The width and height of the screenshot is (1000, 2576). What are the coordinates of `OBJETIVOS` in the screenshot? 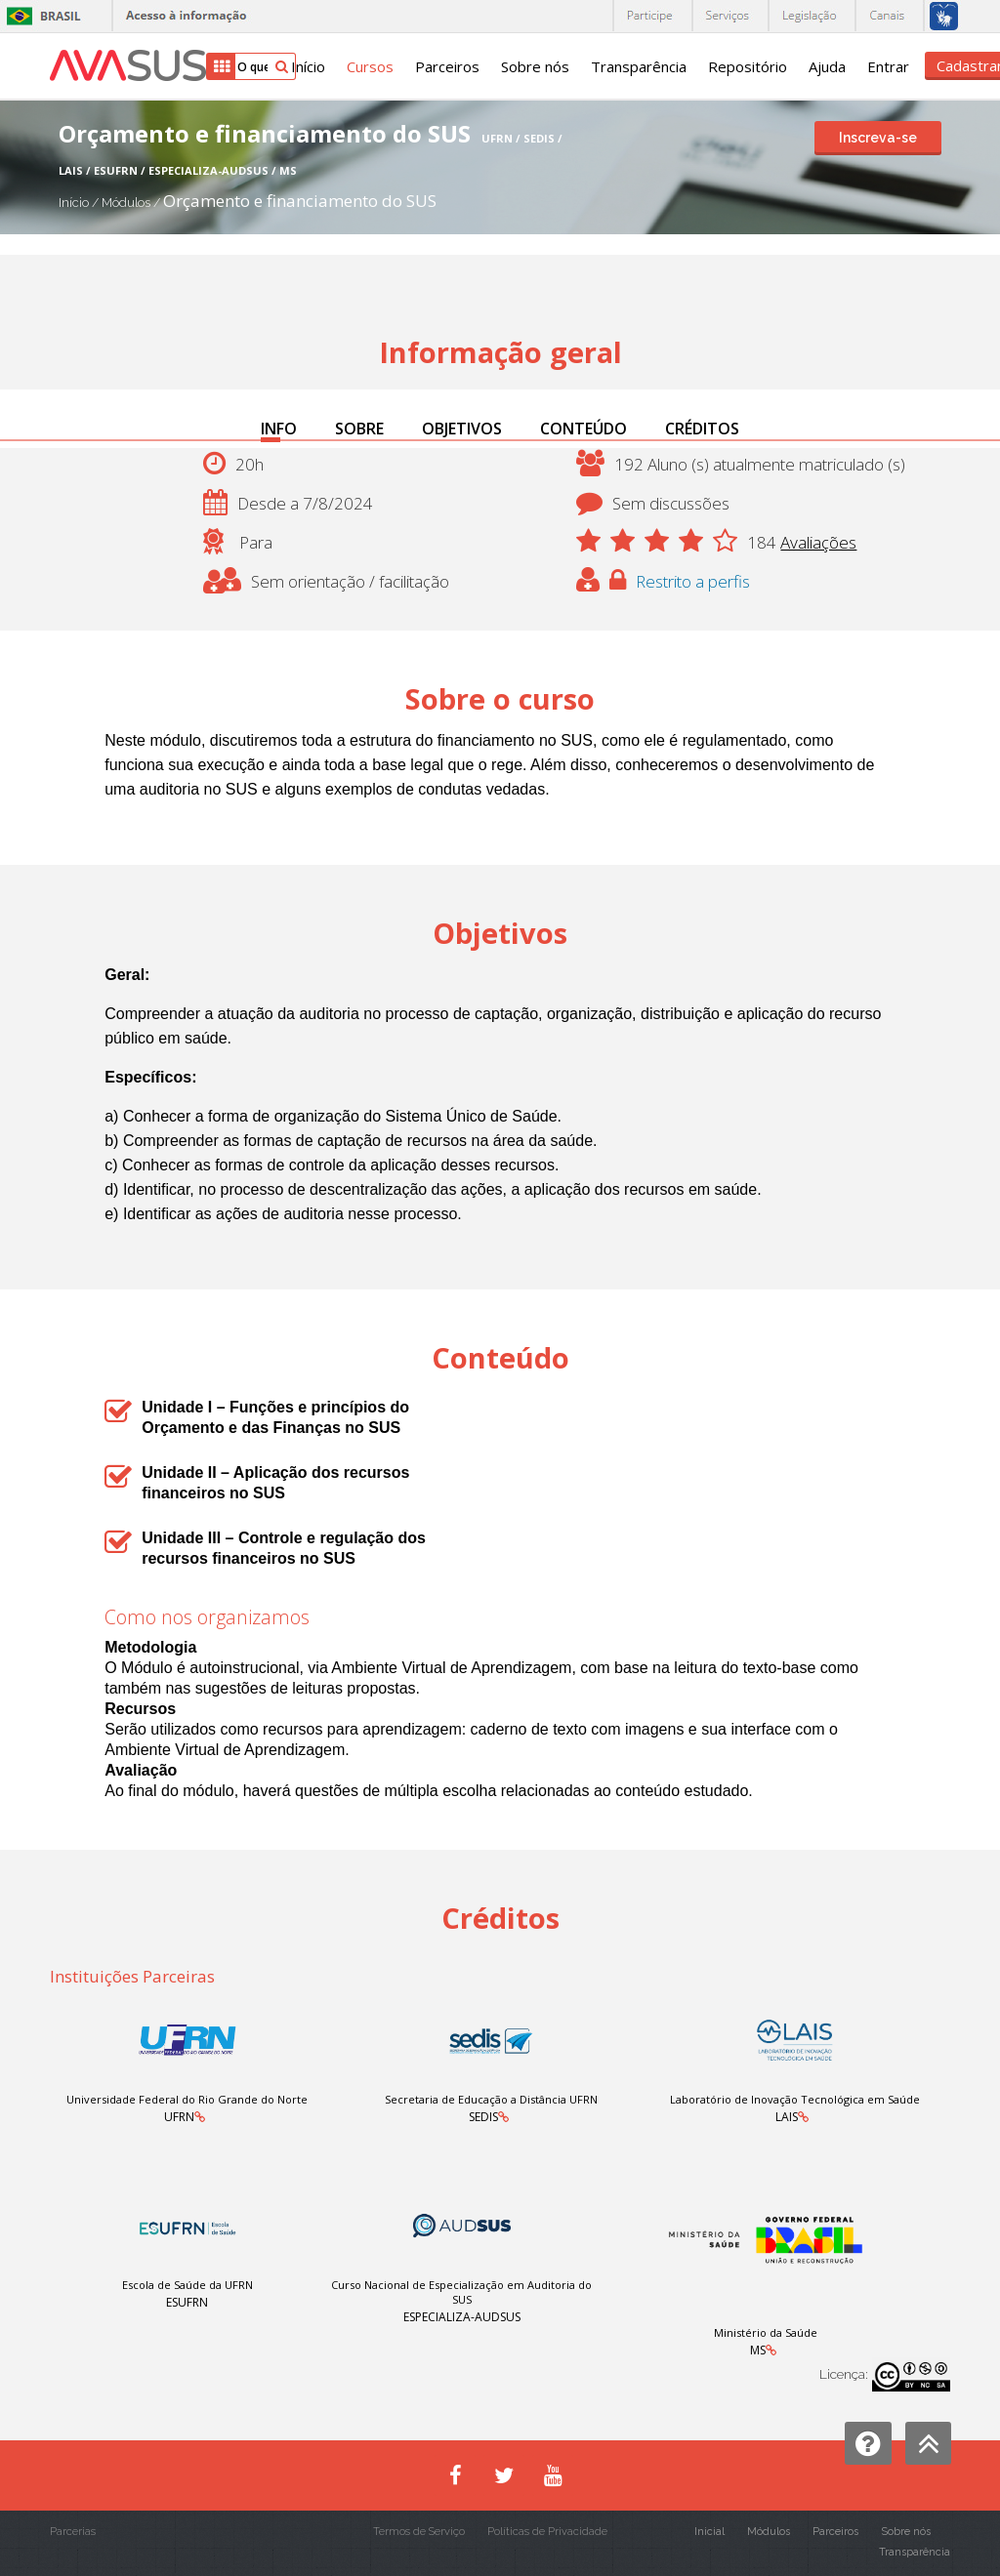 It's located at (462, 428).